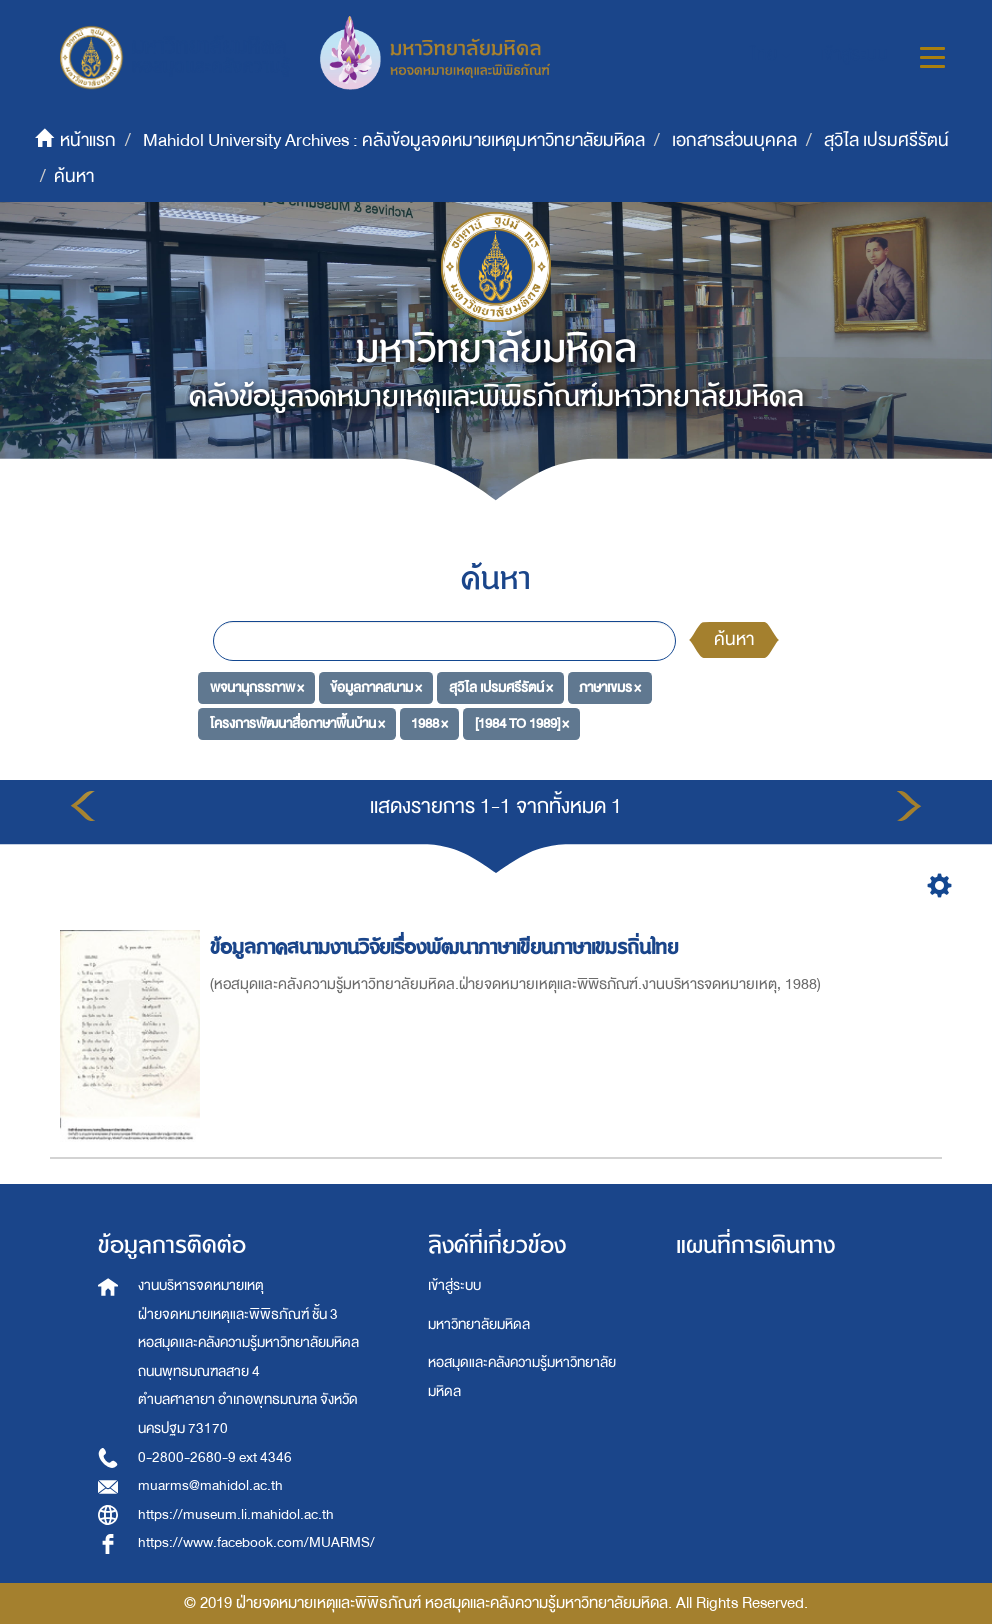 The height and width of the screenshot is (1624, 992). Describe the element at coordinates (886, 140) in the screenshot. I see `สุวิไล เปรมศรีรัตน์` at that location.